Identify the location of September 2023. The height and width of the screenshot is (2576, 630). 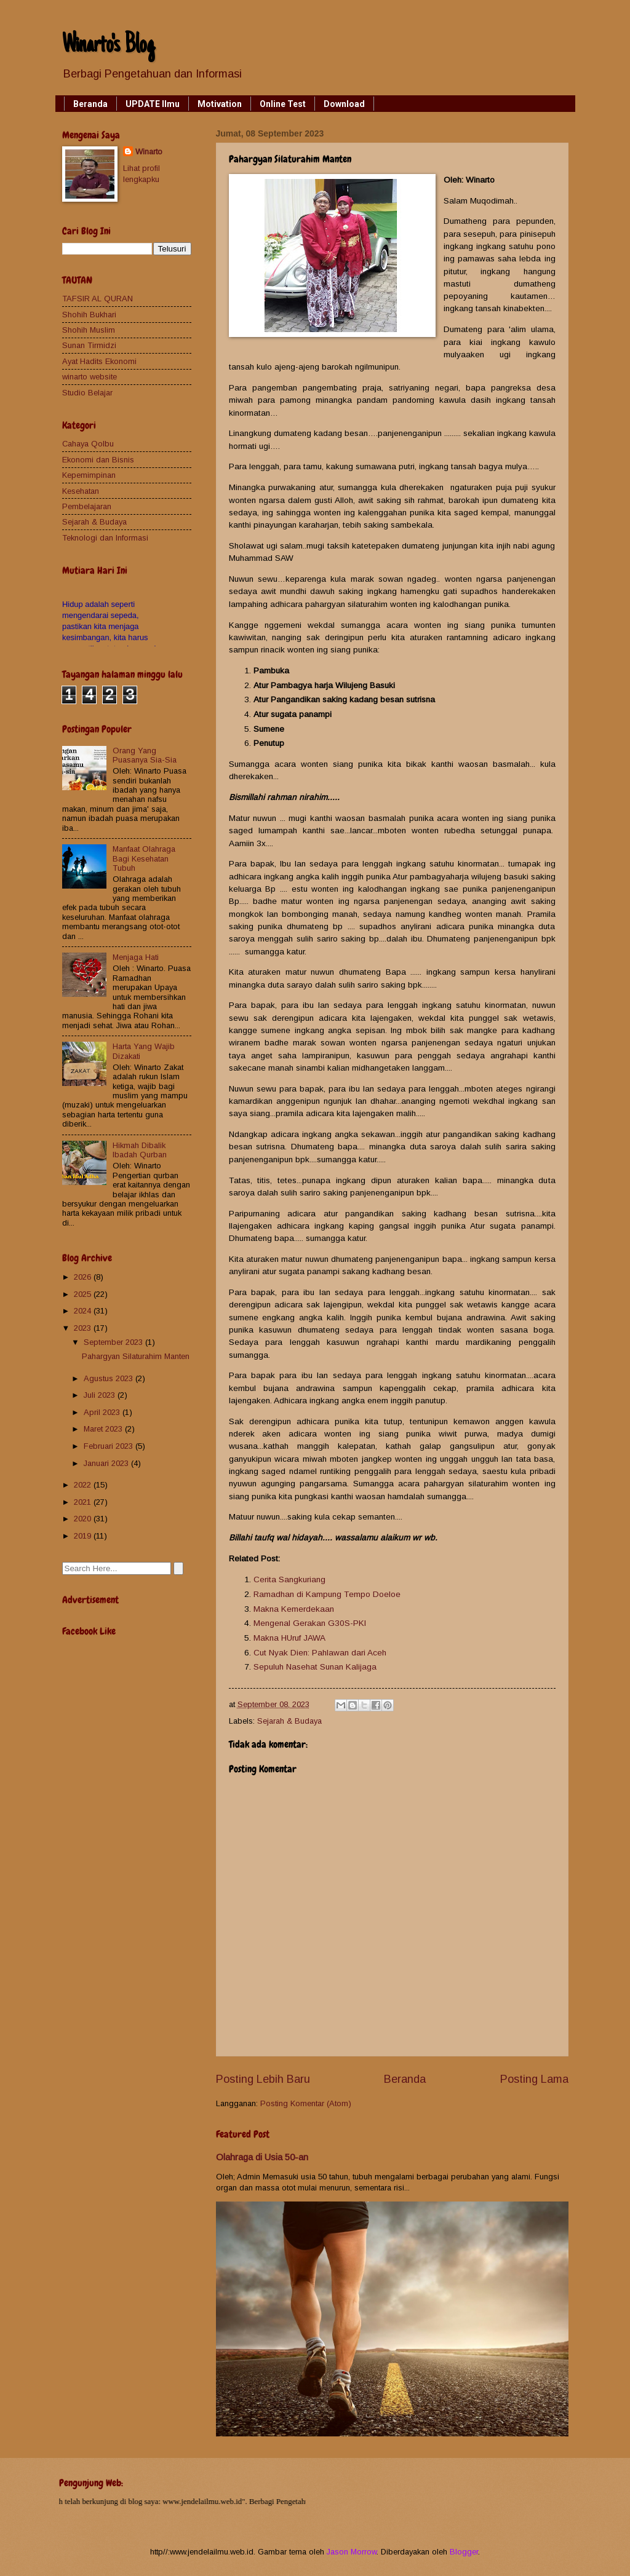
(114, 1342).